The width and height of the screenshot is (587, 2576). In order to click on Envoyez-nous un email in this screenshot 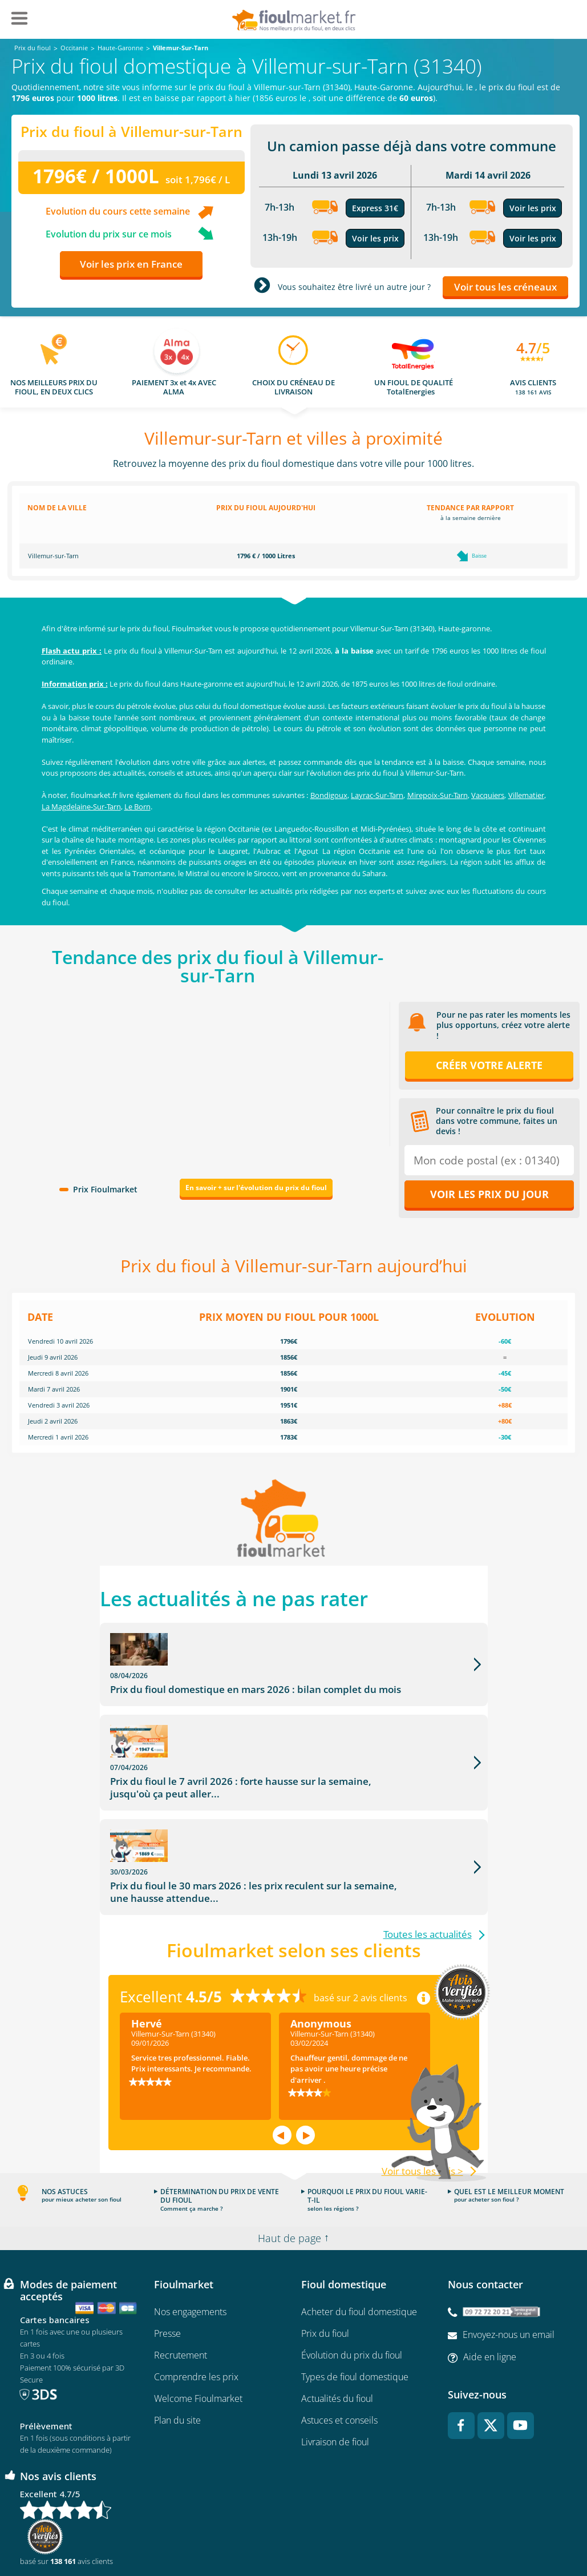, I will do `click(508, 2262)`.